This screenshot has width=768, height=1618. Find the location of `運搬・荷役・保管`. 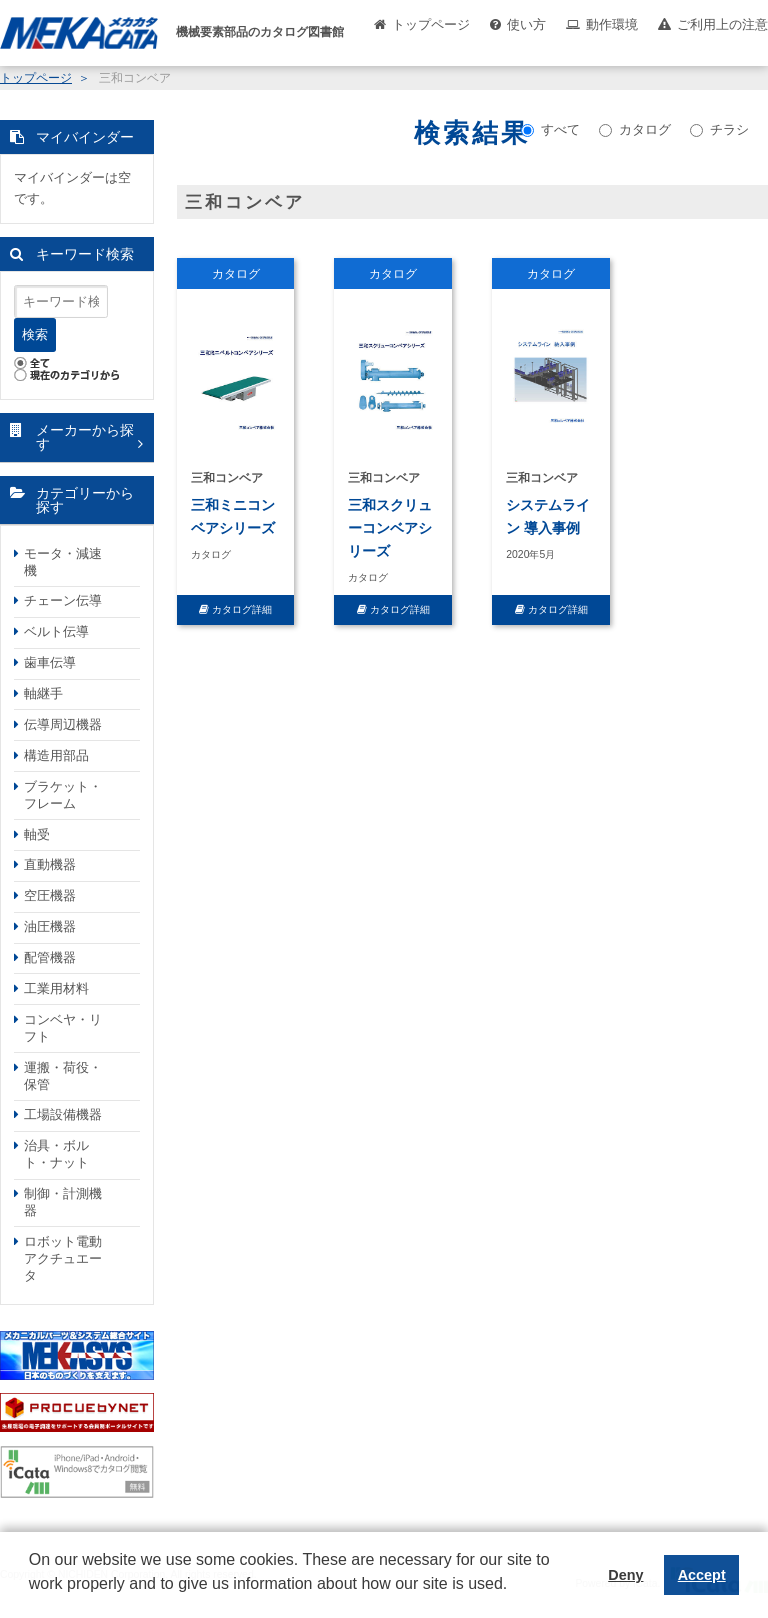

運搬・荷役・保管 is located at coordinates (63, 1076).